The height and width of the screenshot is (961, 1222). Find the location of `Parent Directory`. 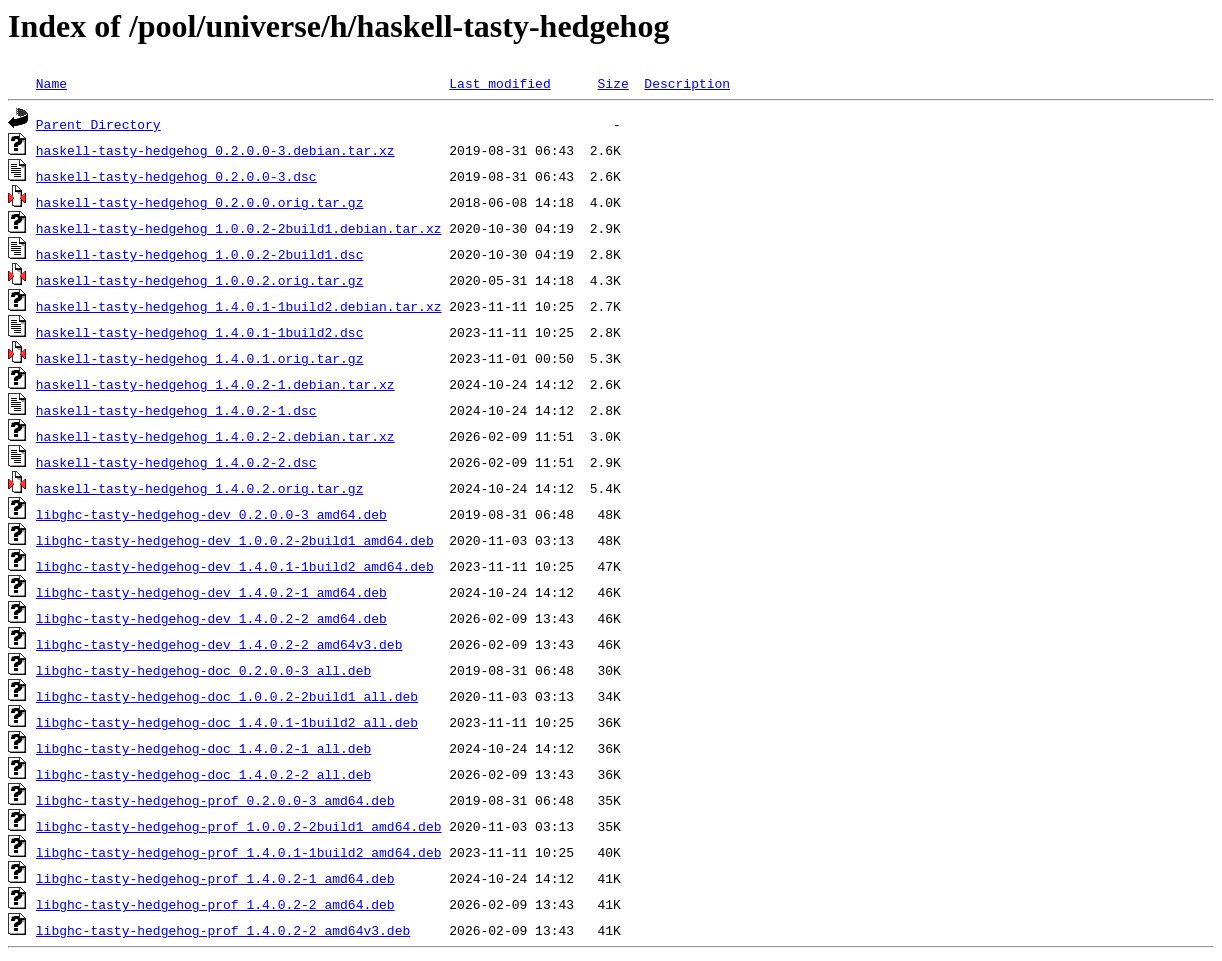

Parent Directory is located at coordinates (98, 124).